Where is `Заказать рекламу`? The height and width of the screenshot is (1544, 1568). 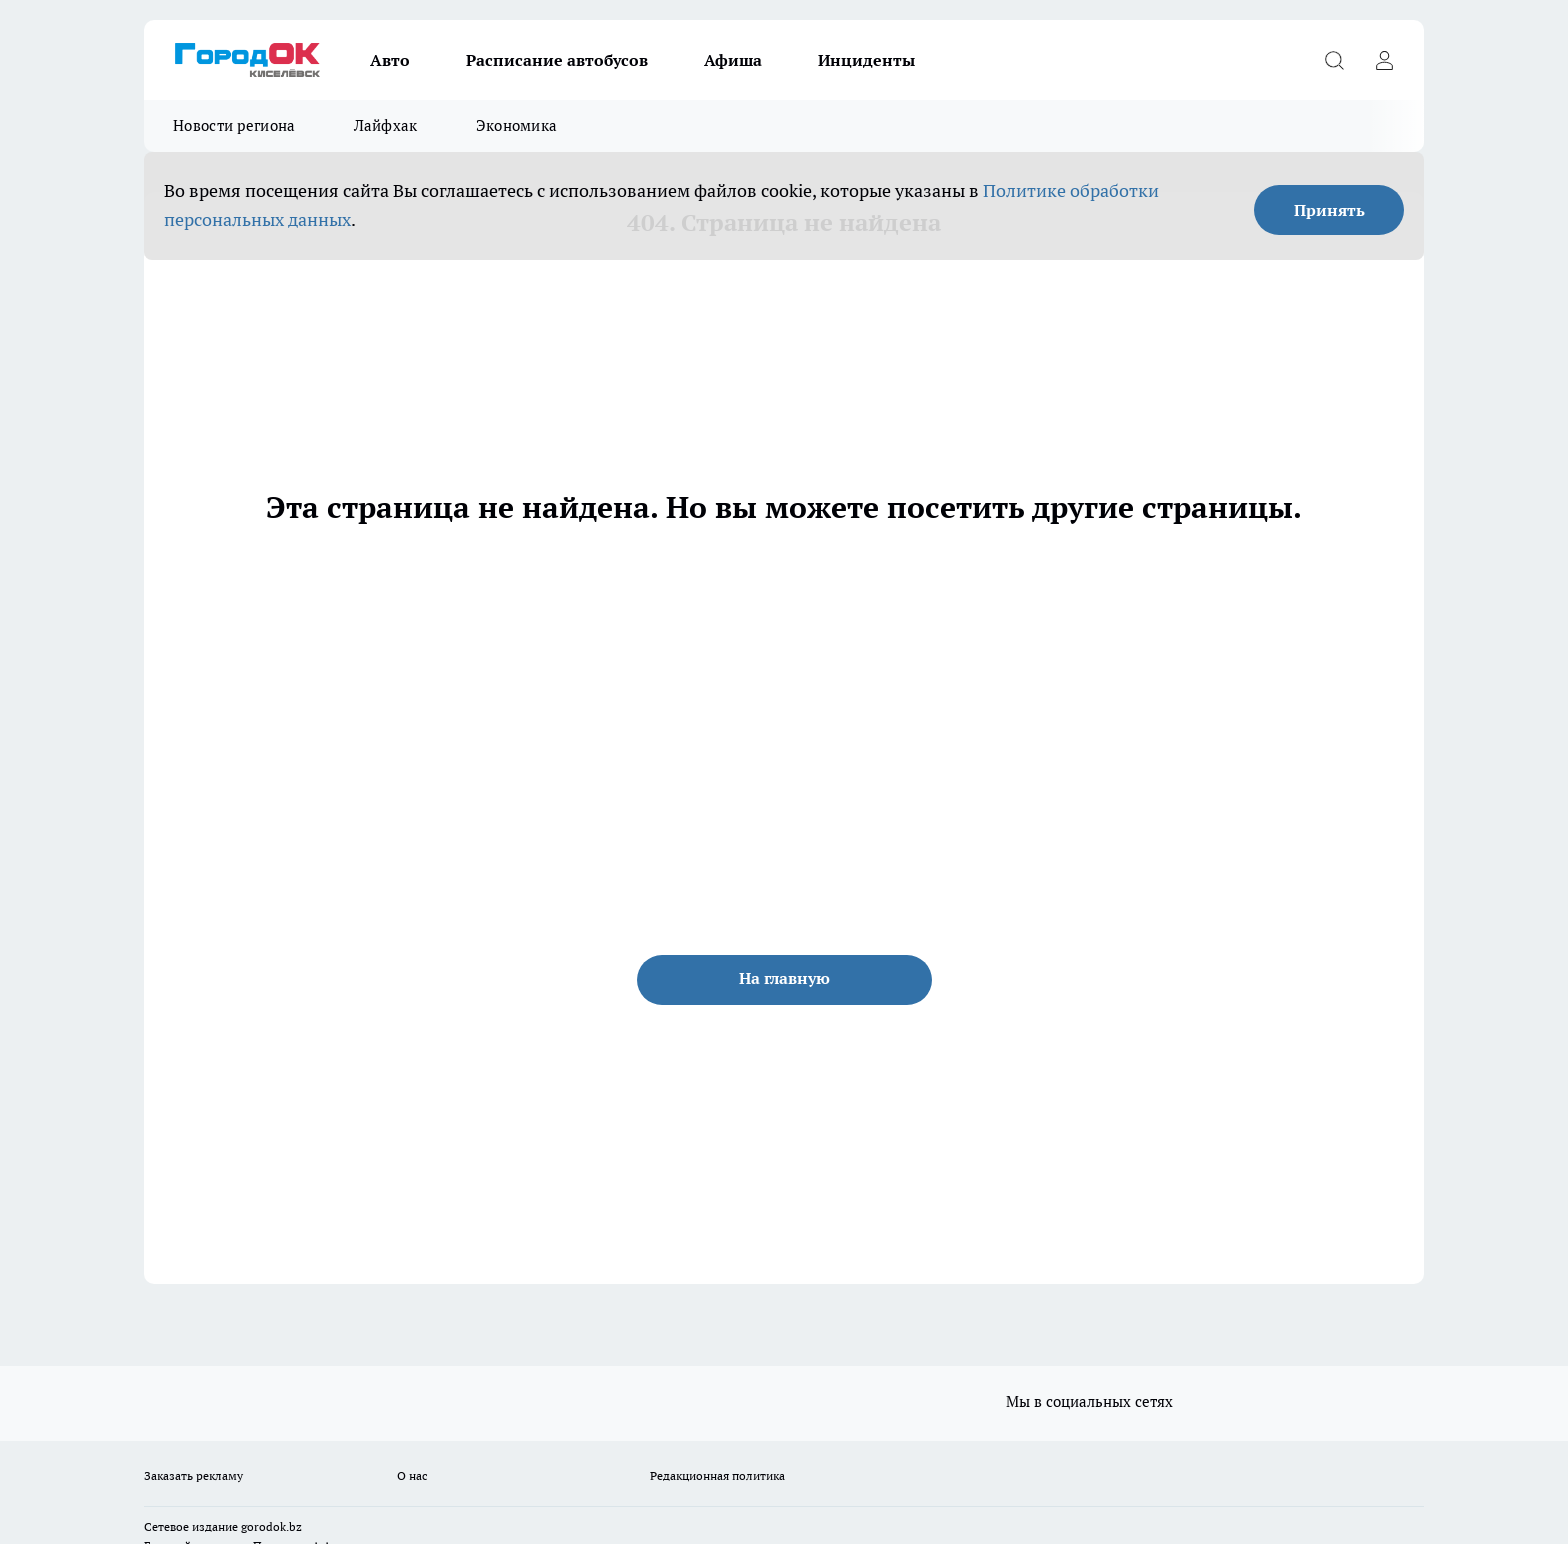
Заказать рекламу is located at coordinates (193, 1475).